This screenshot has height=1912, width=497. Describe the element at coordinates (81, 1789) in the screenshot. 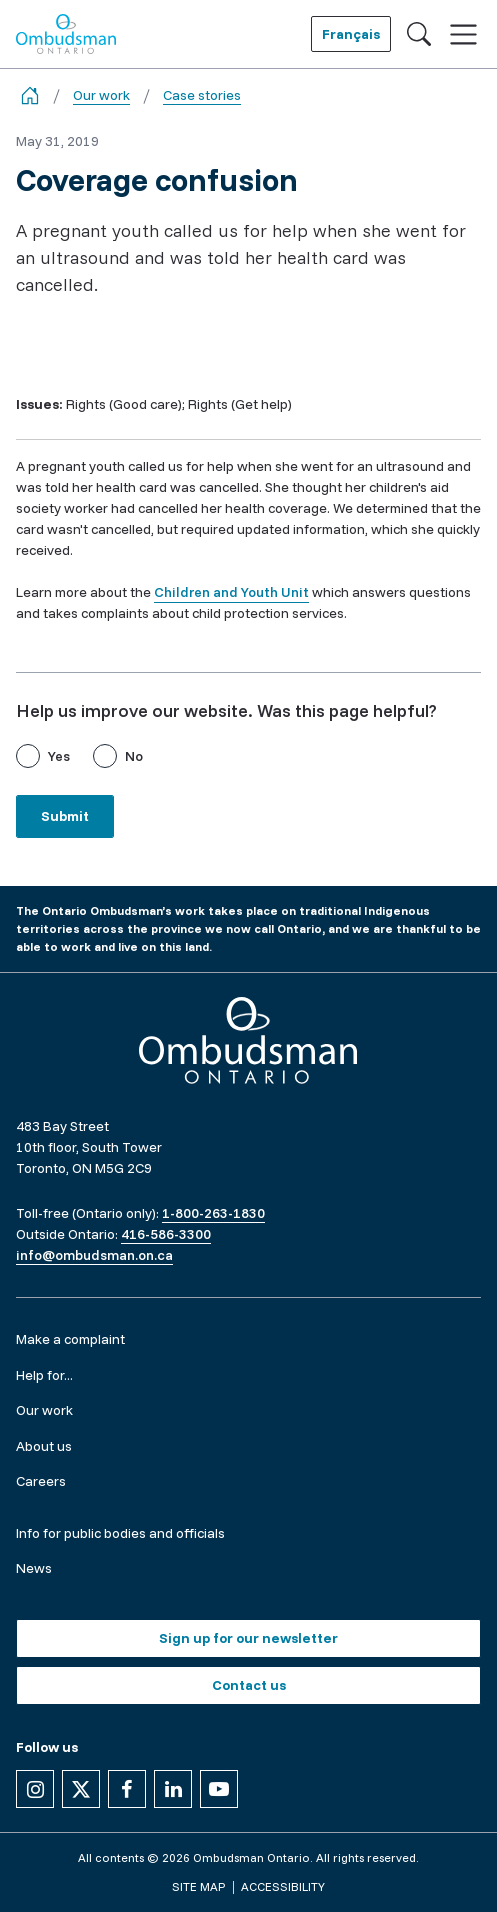

I see `[Follow us on X]` at that location.